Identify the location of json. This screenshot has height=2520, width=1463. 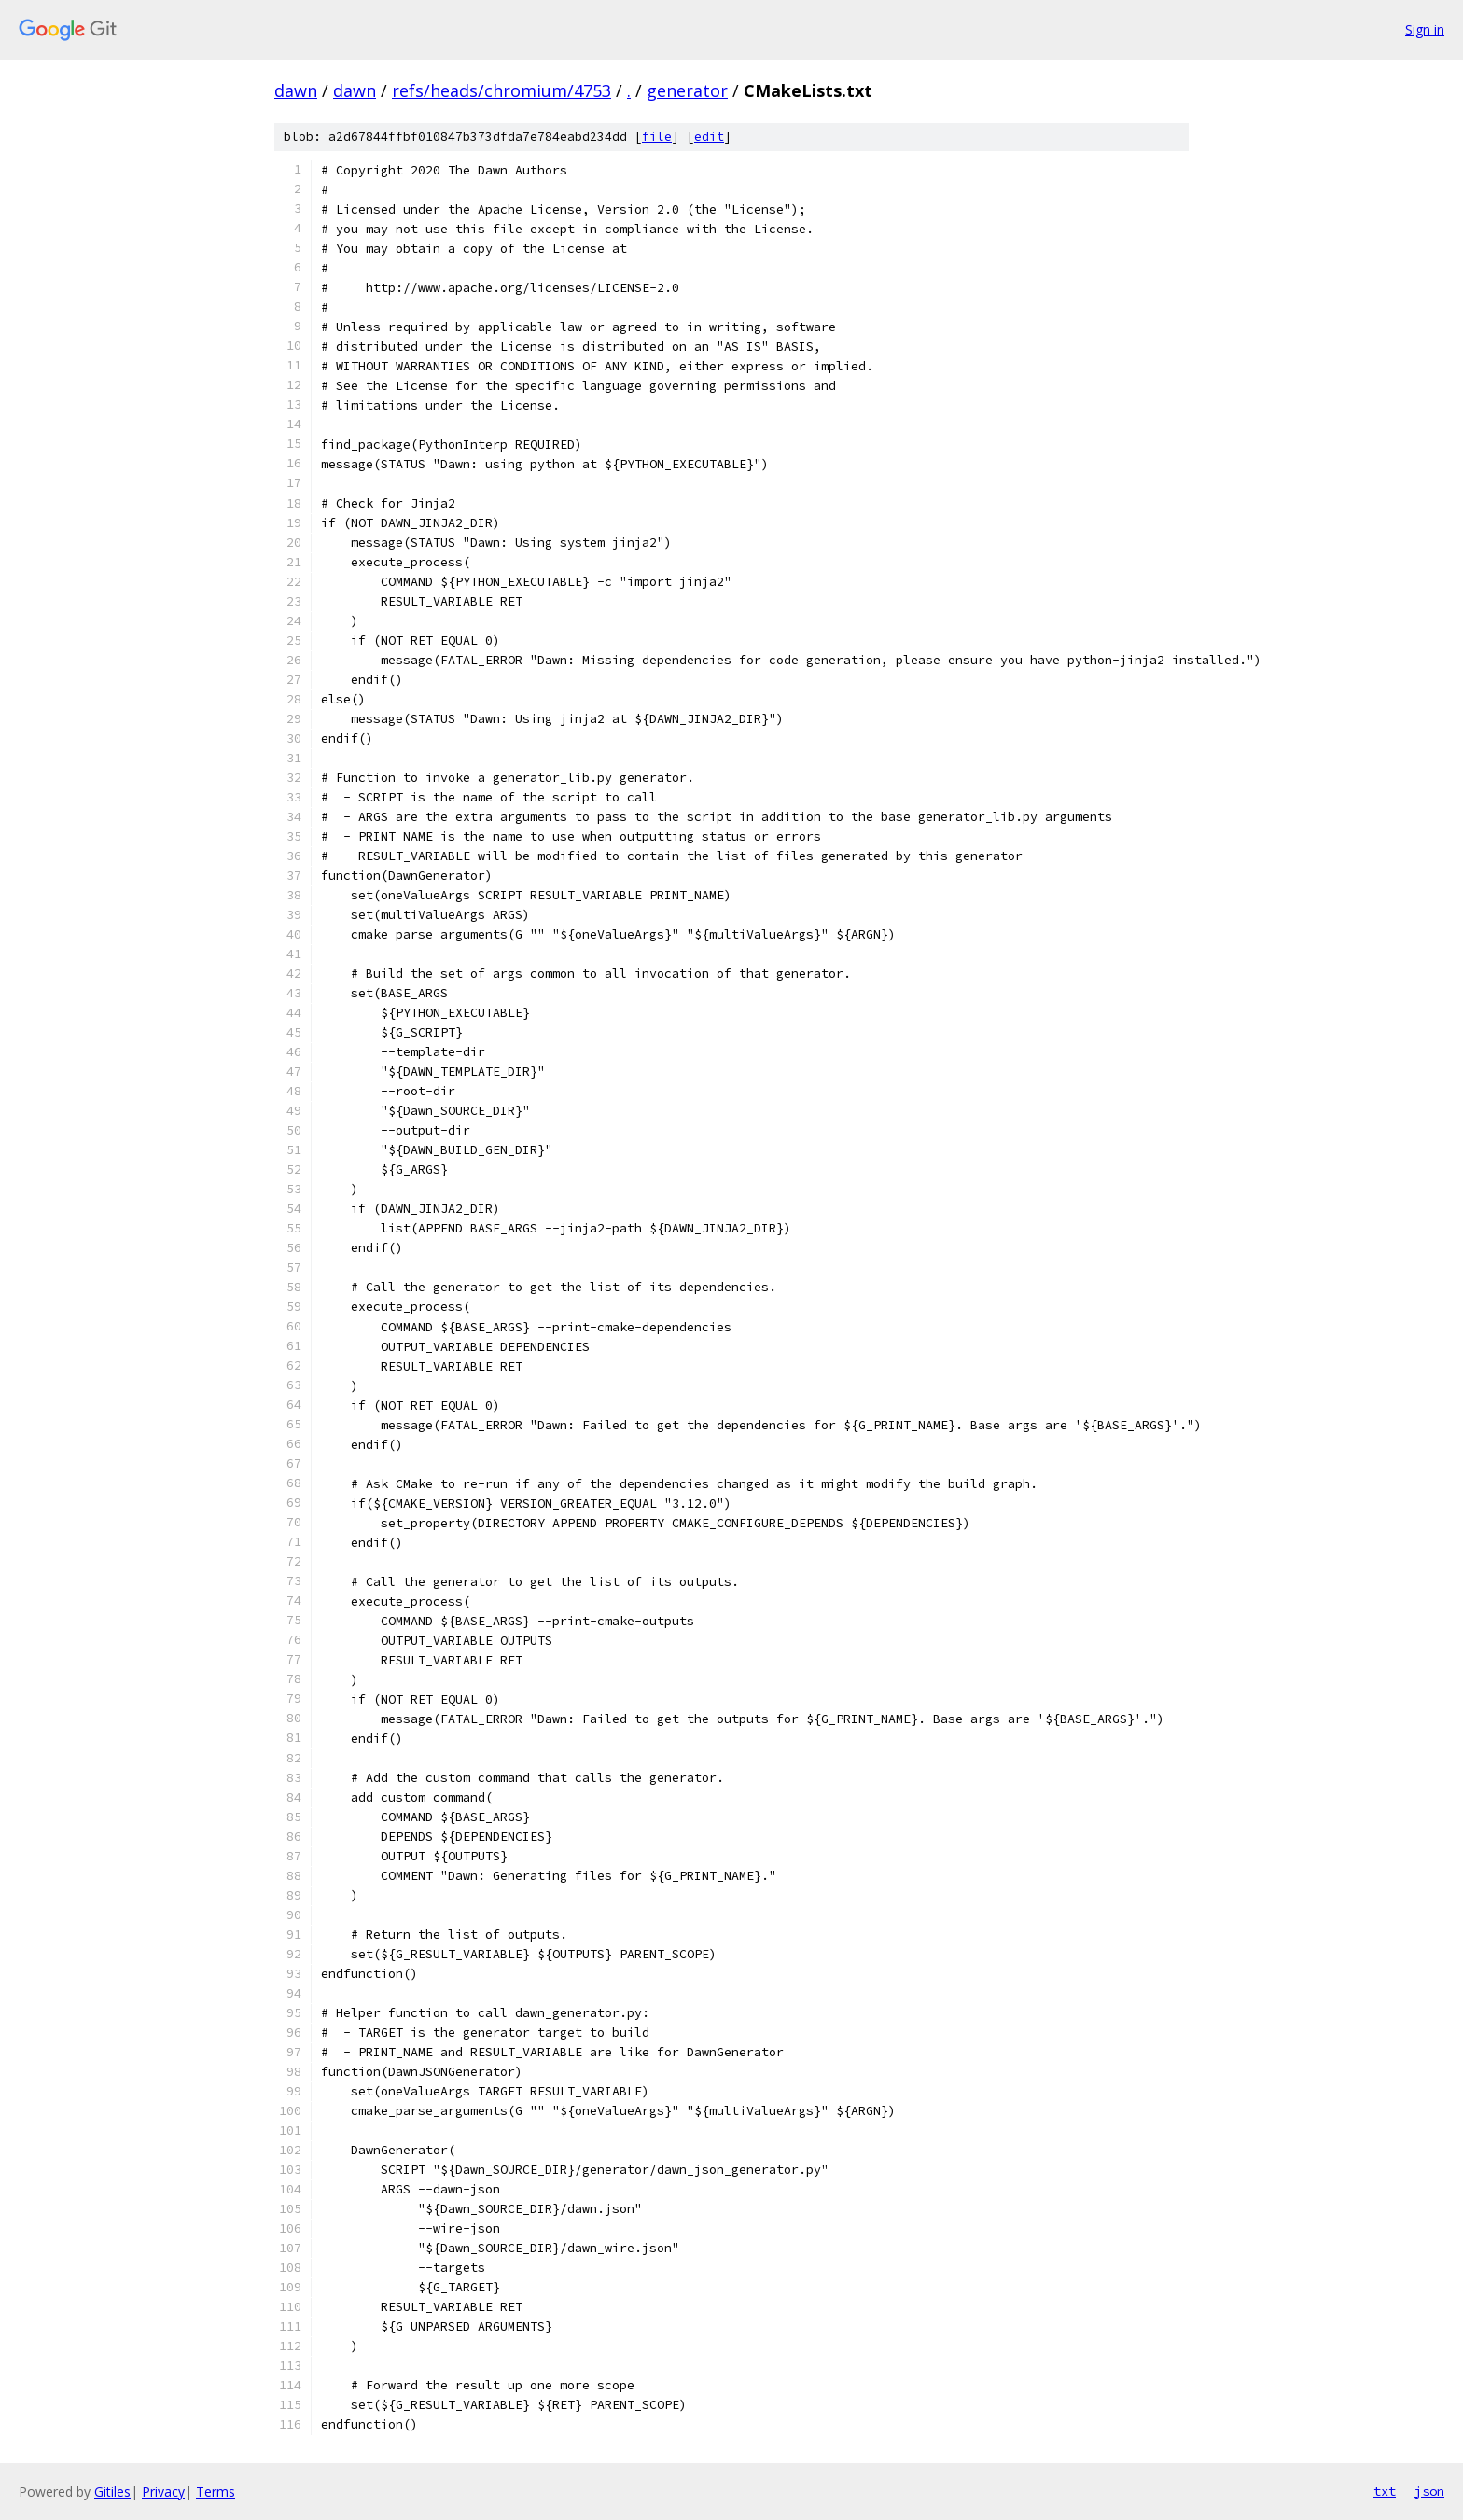
(1429, 2491).